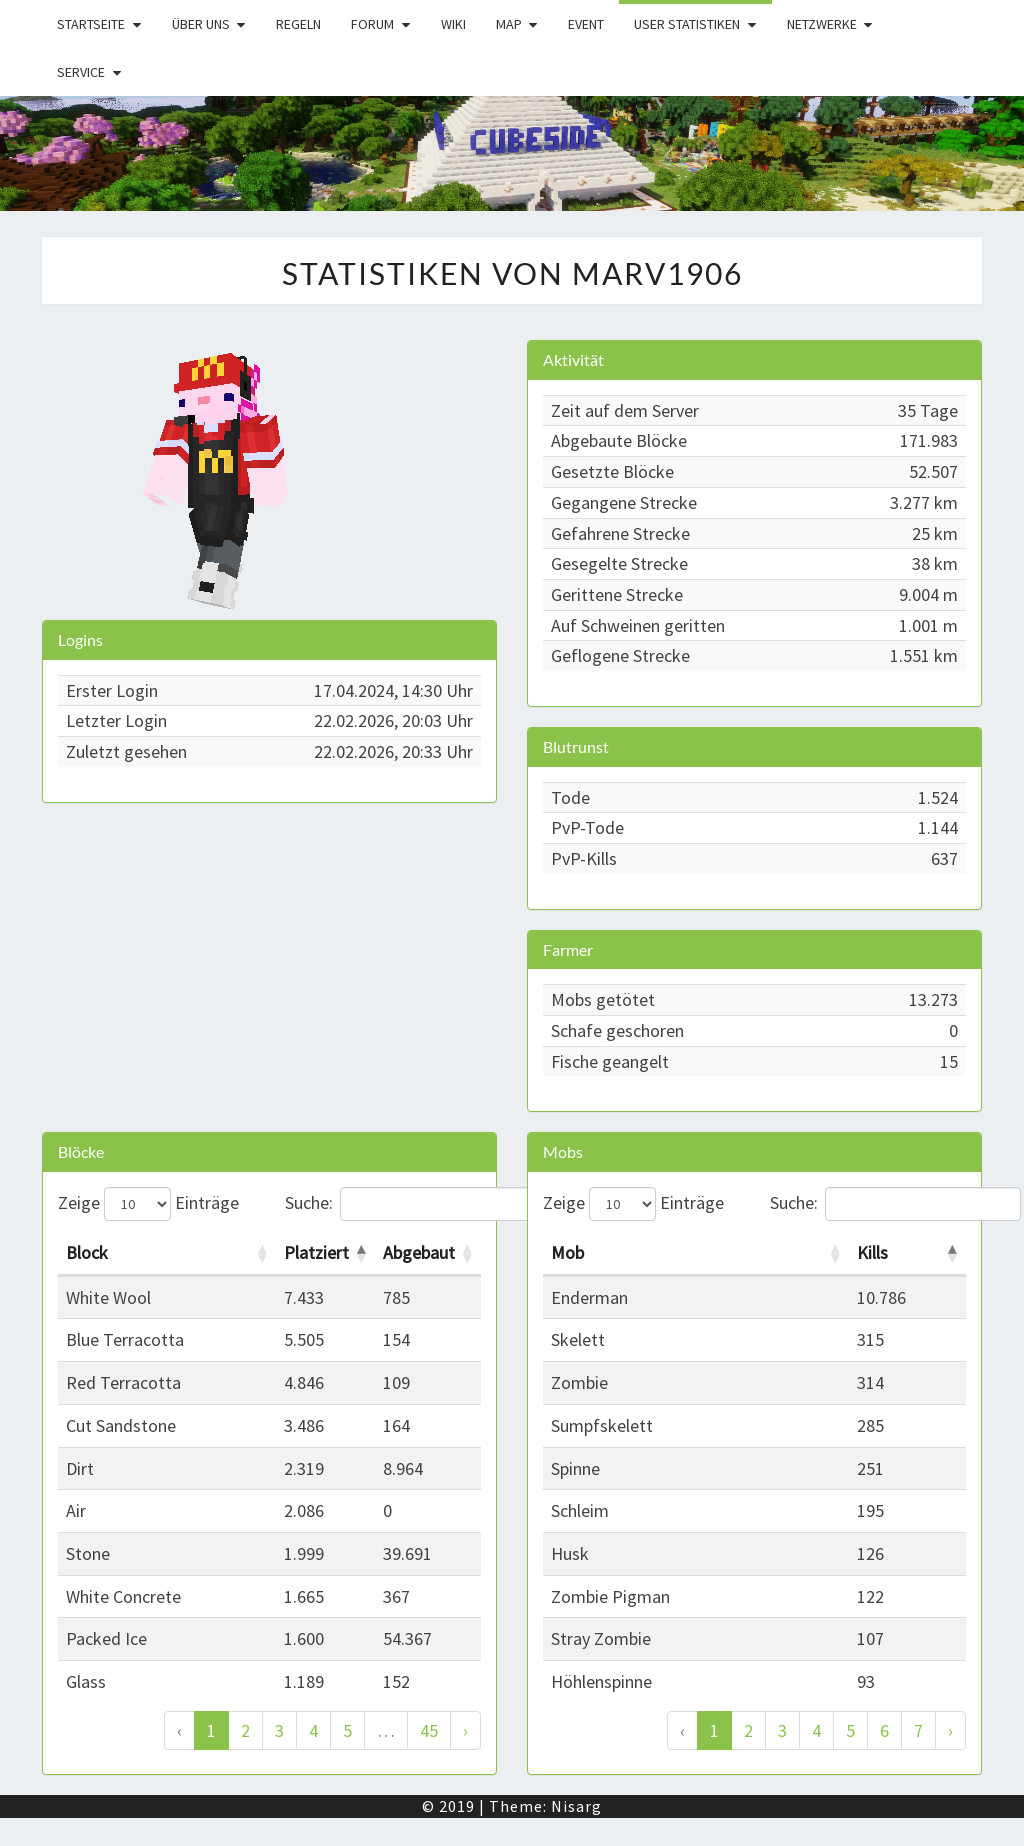 Image resolution: width=1024 pixels, height=1846 pixels. I want to click on Wiki, so click(453, 24).